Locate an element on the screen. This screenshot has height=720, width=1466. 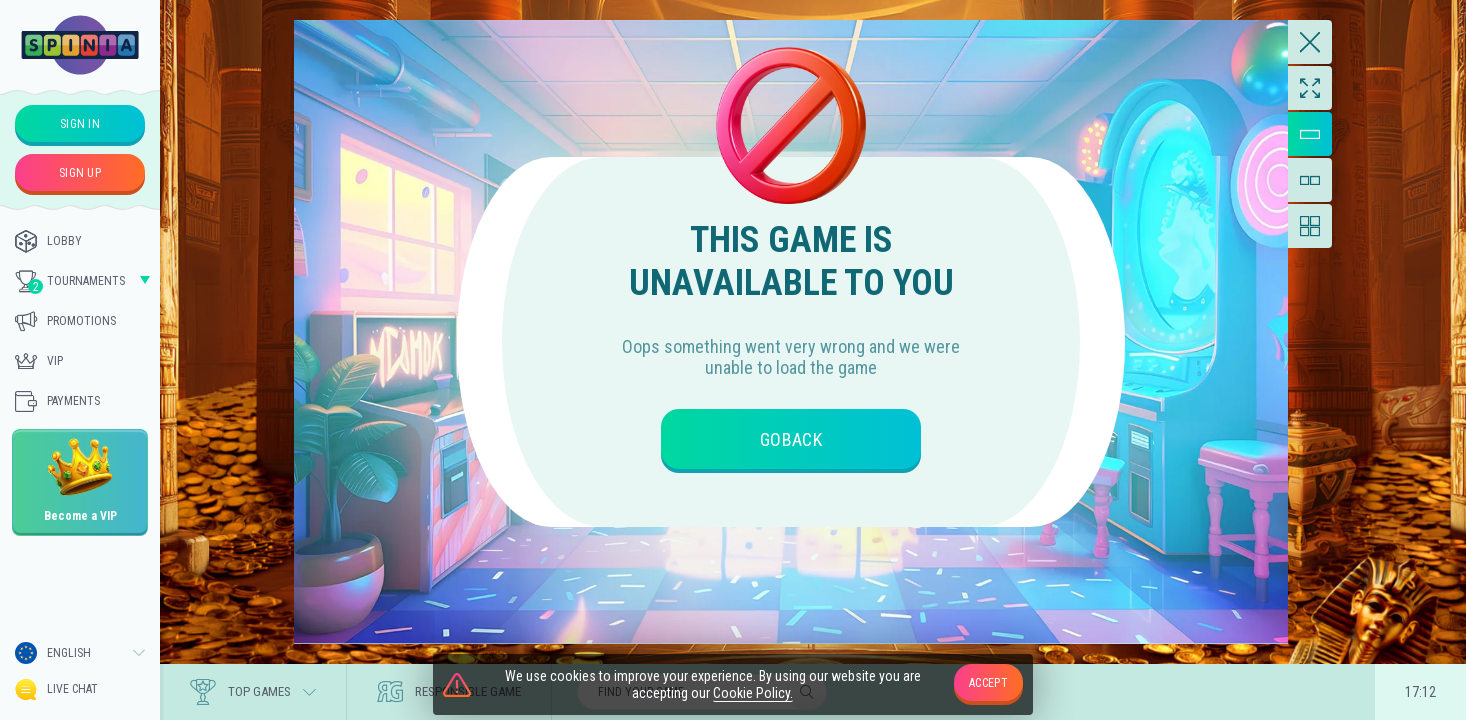
sign in is located at coordinates (80, 124).